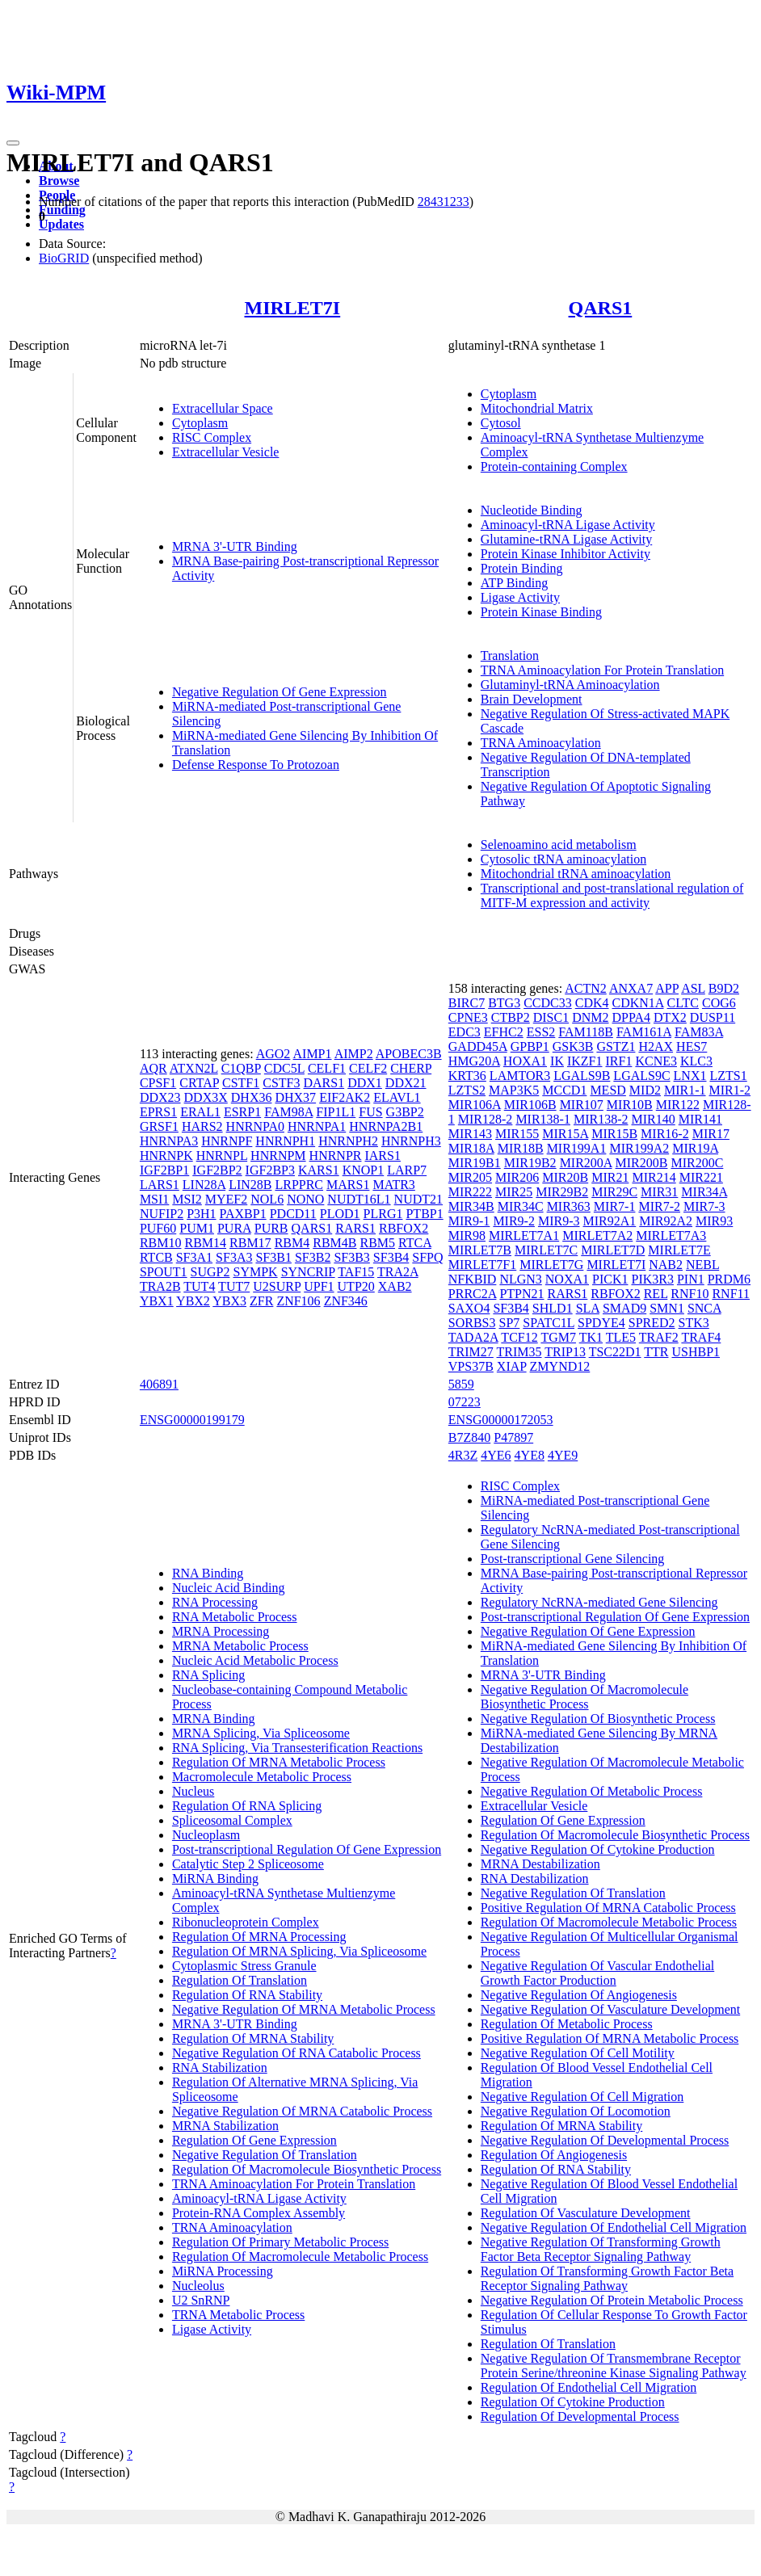 The width and height of the screenshot is (761, 2576). Describe the element at coordinates (580, 2416) in the screenshot. I see `Regulation Of Developmental Process` at that location.